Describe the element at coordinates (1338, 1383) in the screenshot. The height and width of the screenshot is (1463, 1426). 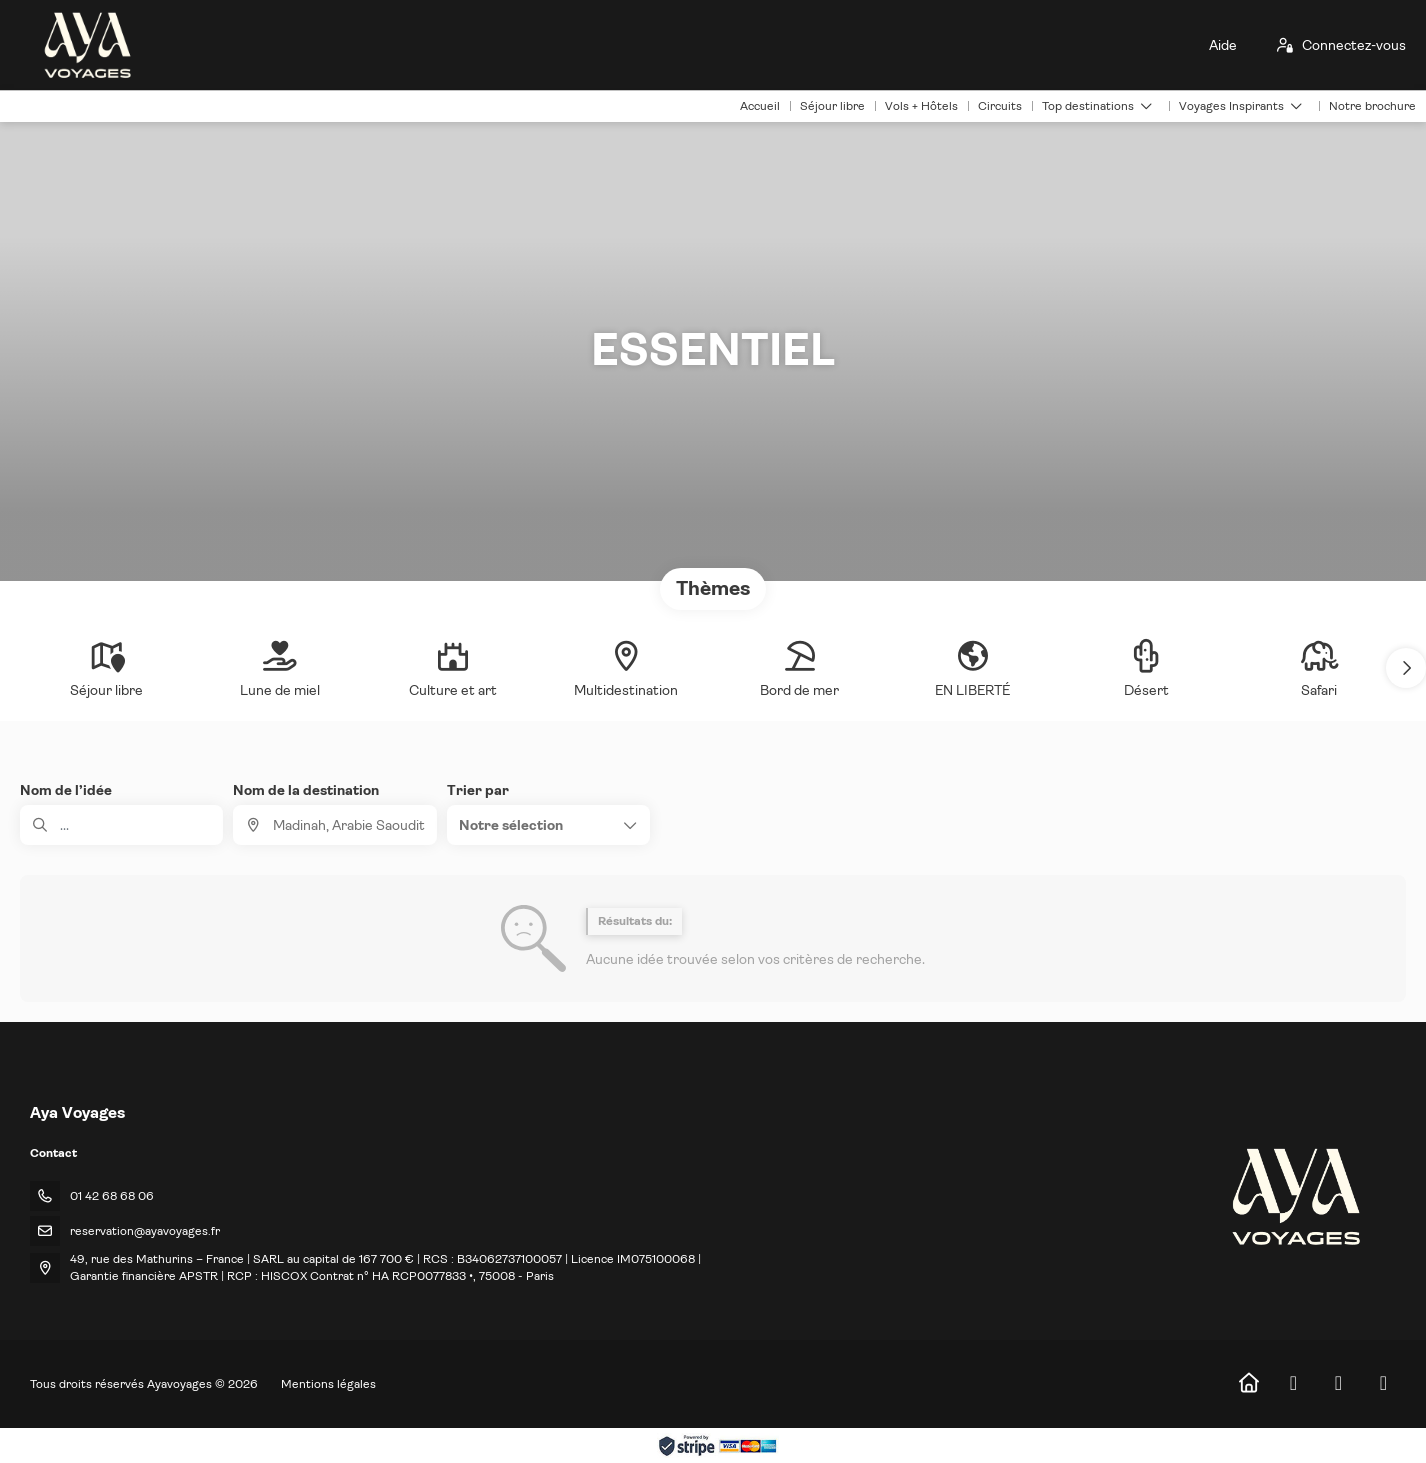
I see `[Instagram]` at that location.